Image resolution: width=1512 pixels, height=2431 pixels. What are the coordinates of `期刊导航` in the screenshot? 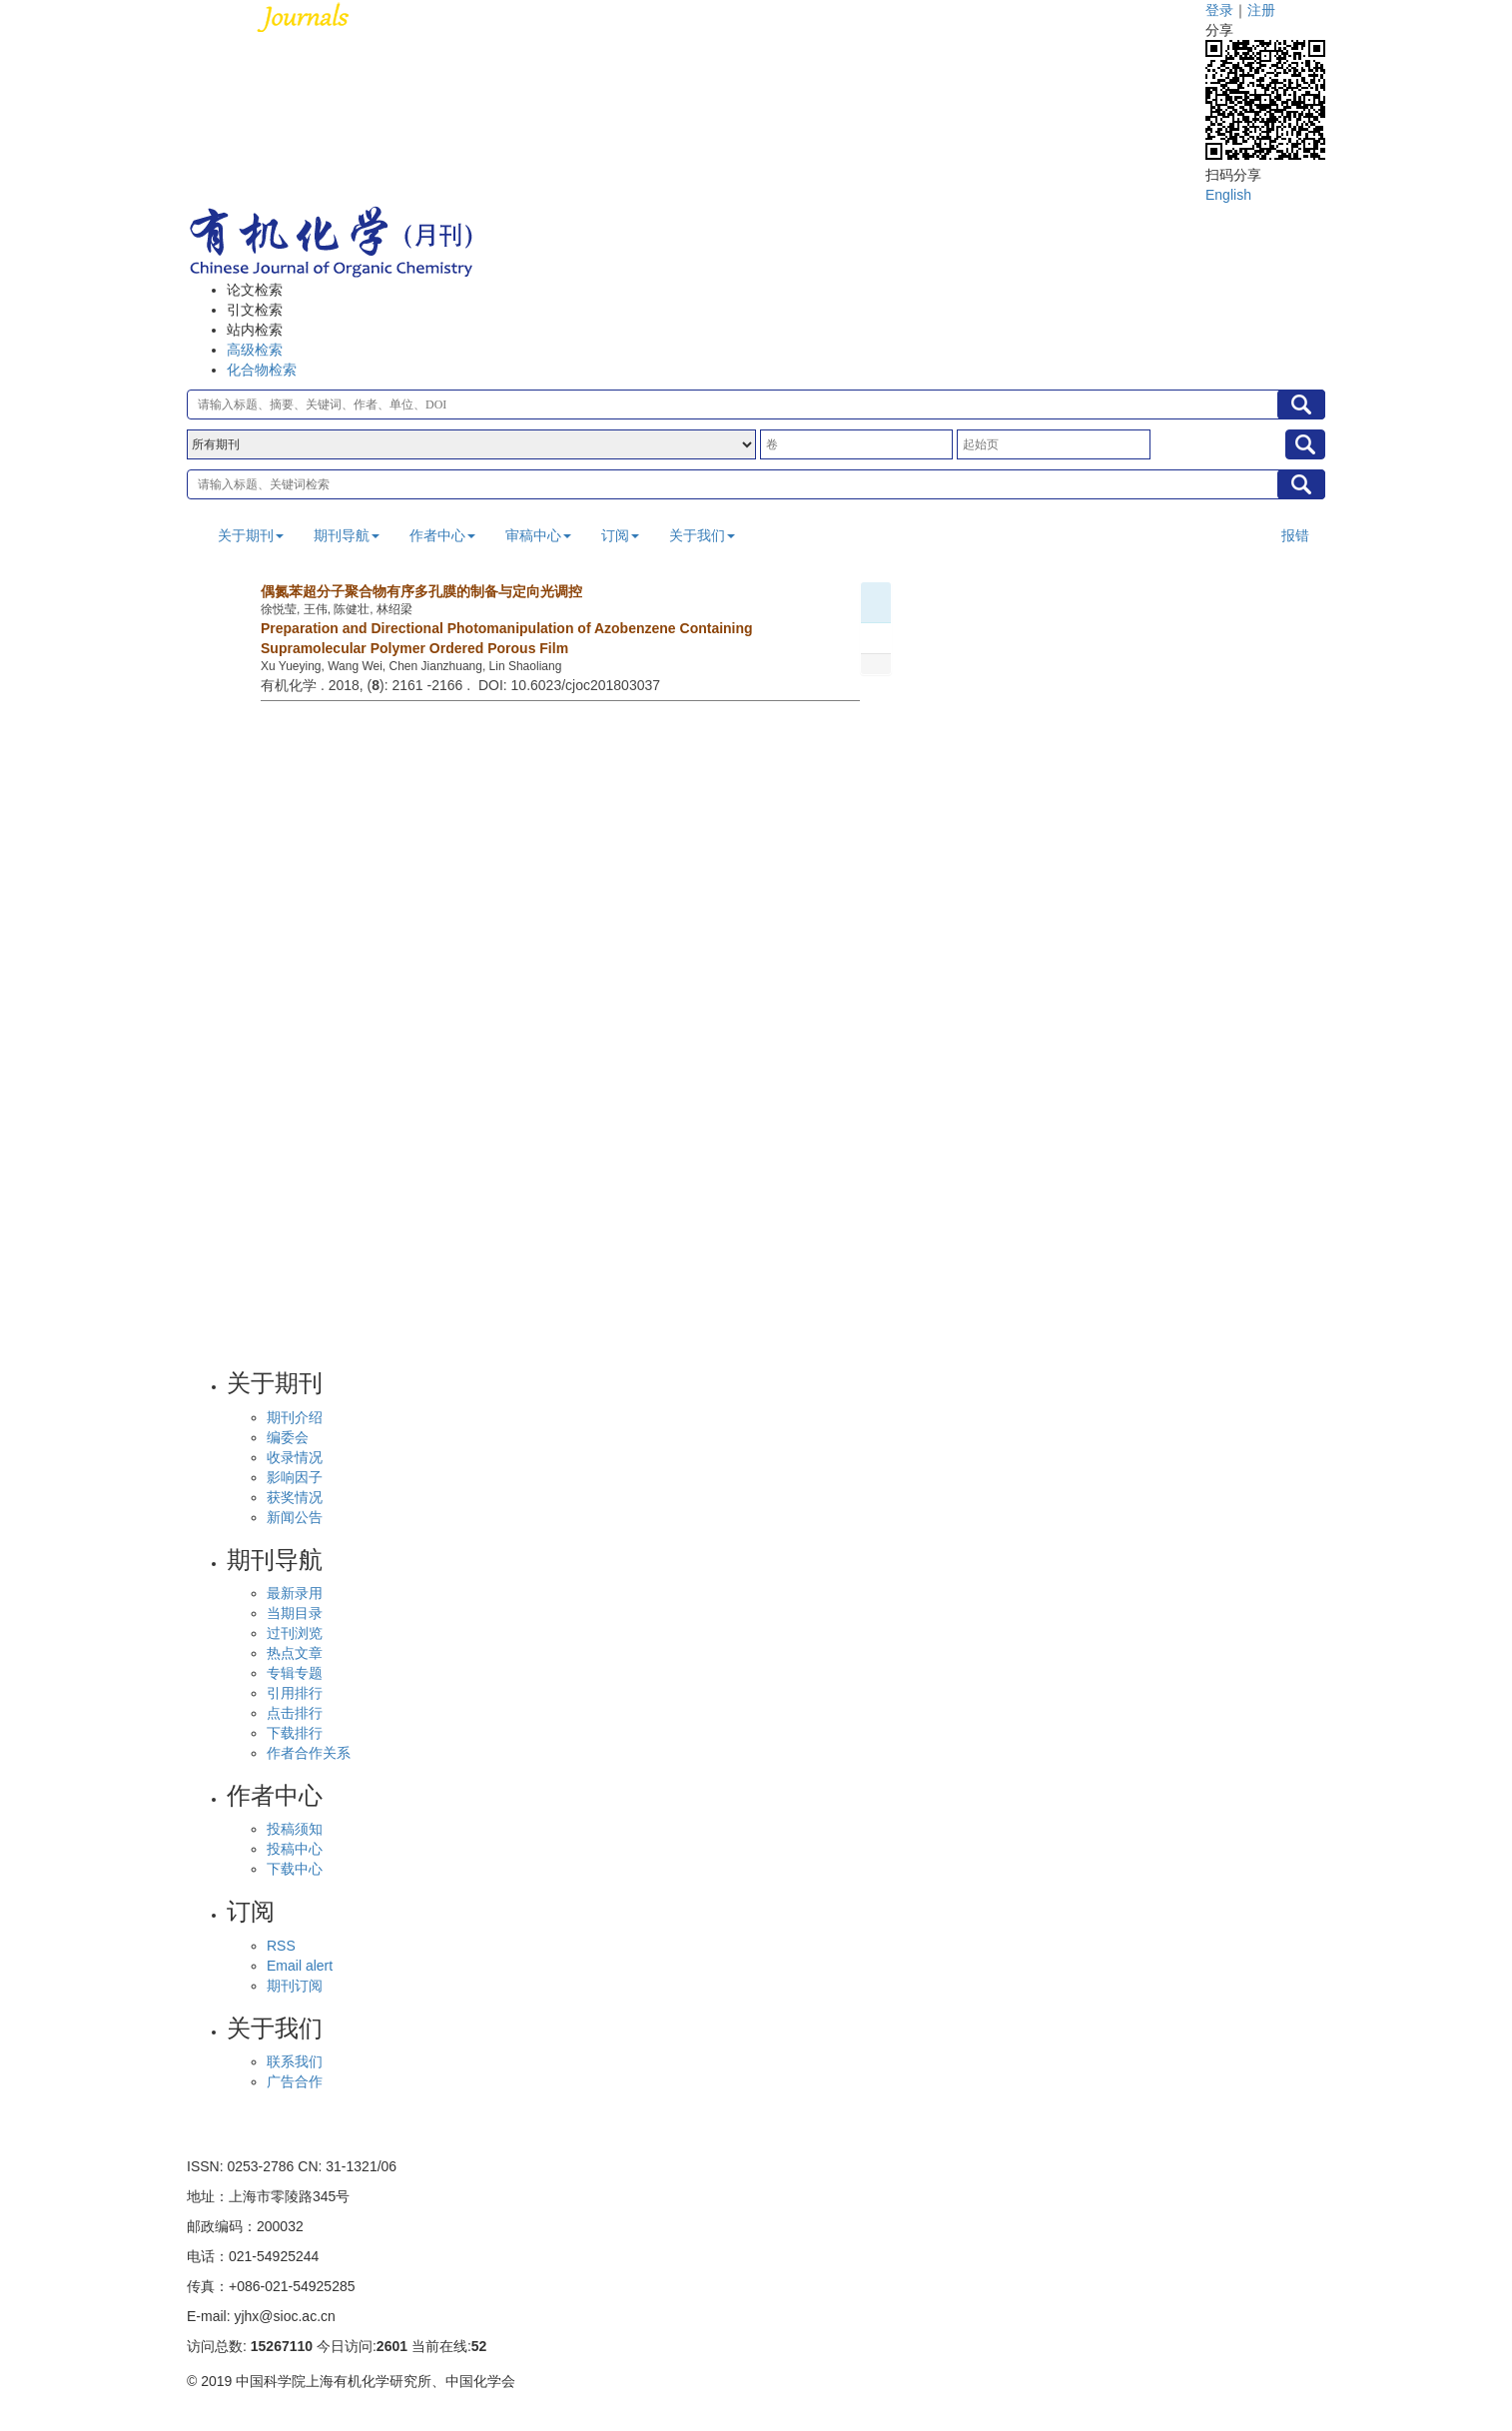 It's located at (346, 535).